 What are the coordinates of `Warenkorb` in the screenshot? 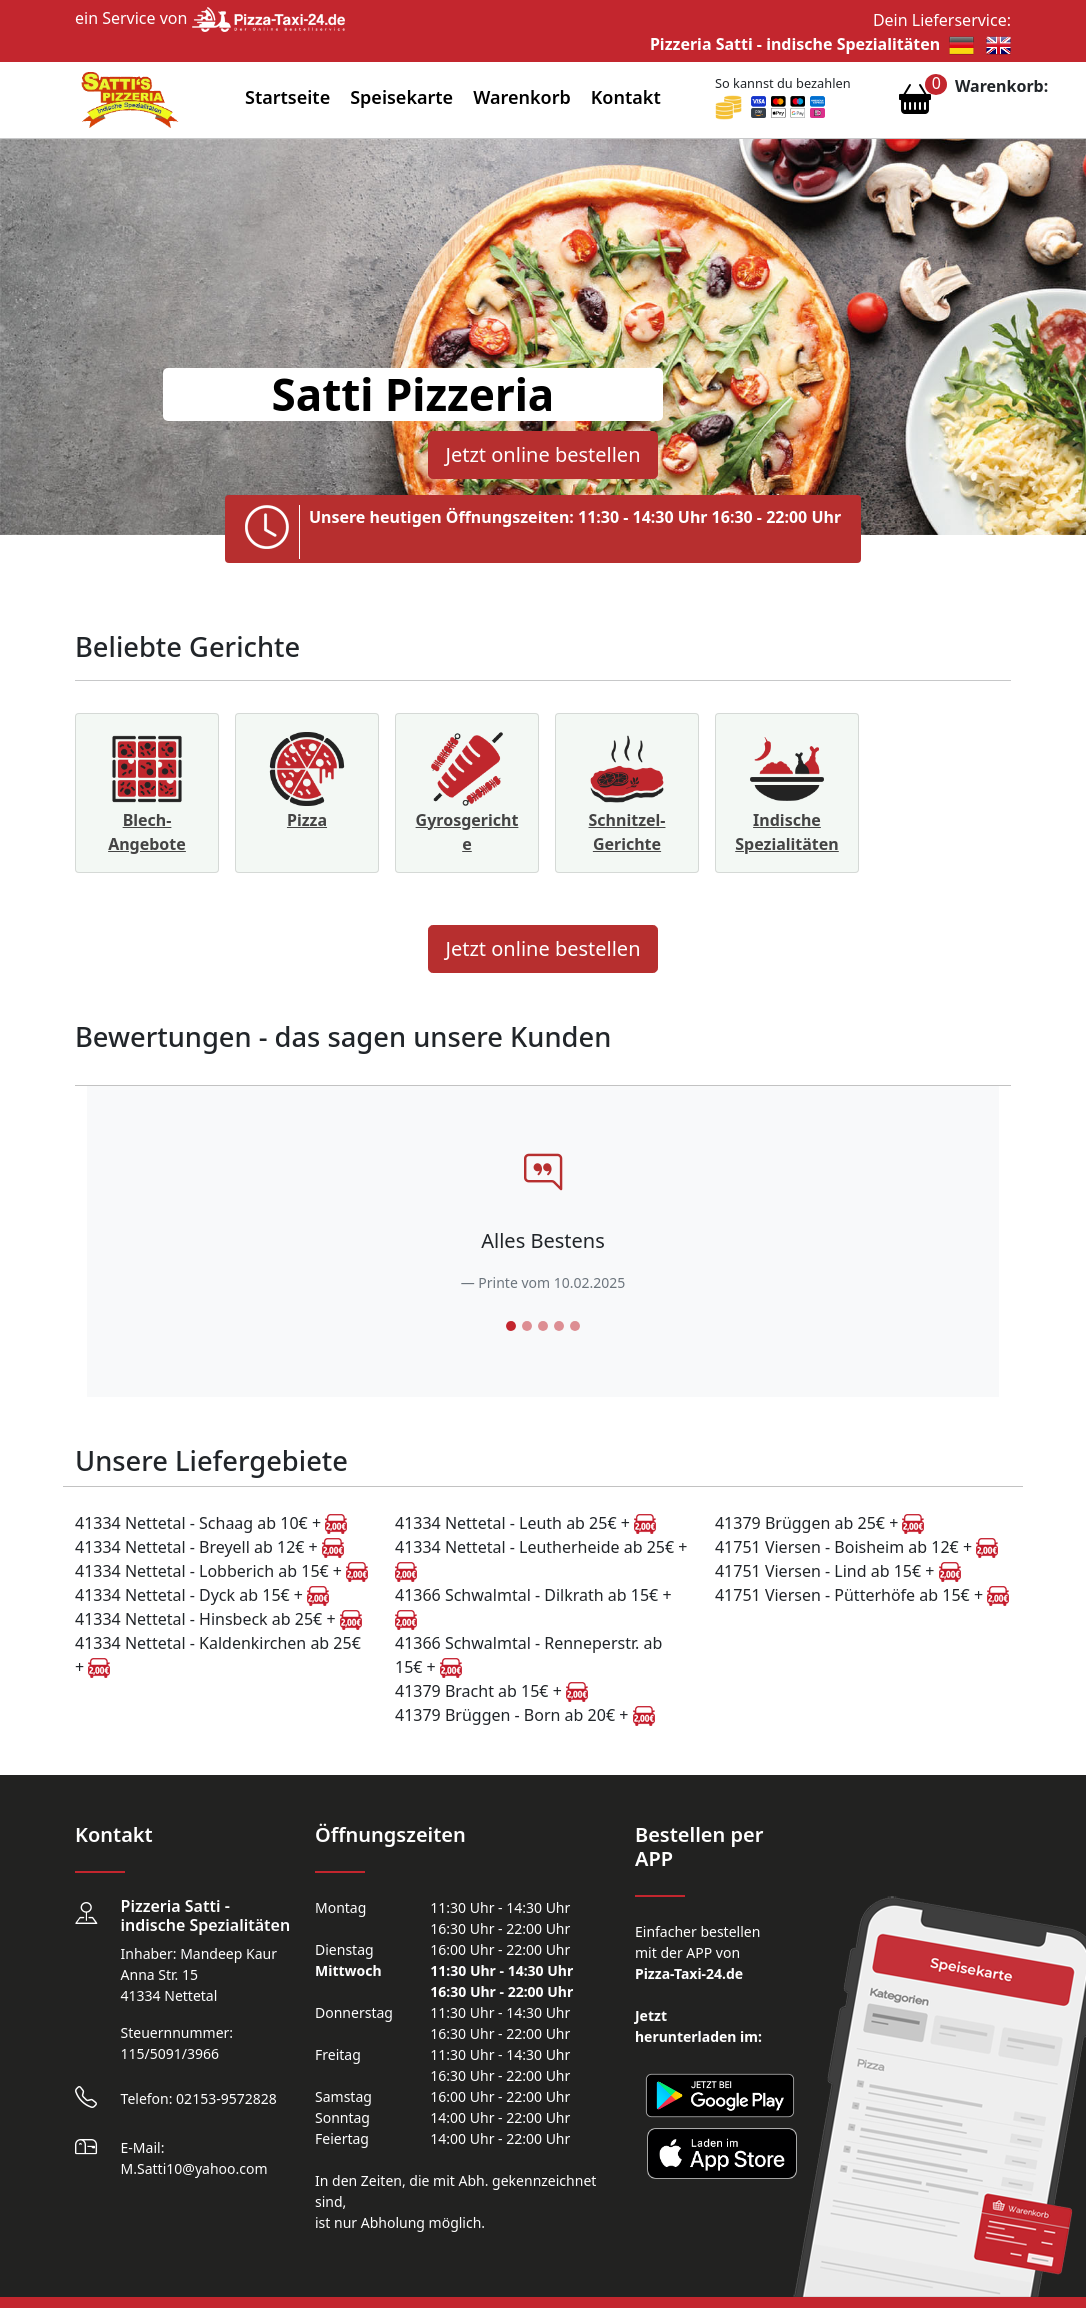 It's located at (522, 97).